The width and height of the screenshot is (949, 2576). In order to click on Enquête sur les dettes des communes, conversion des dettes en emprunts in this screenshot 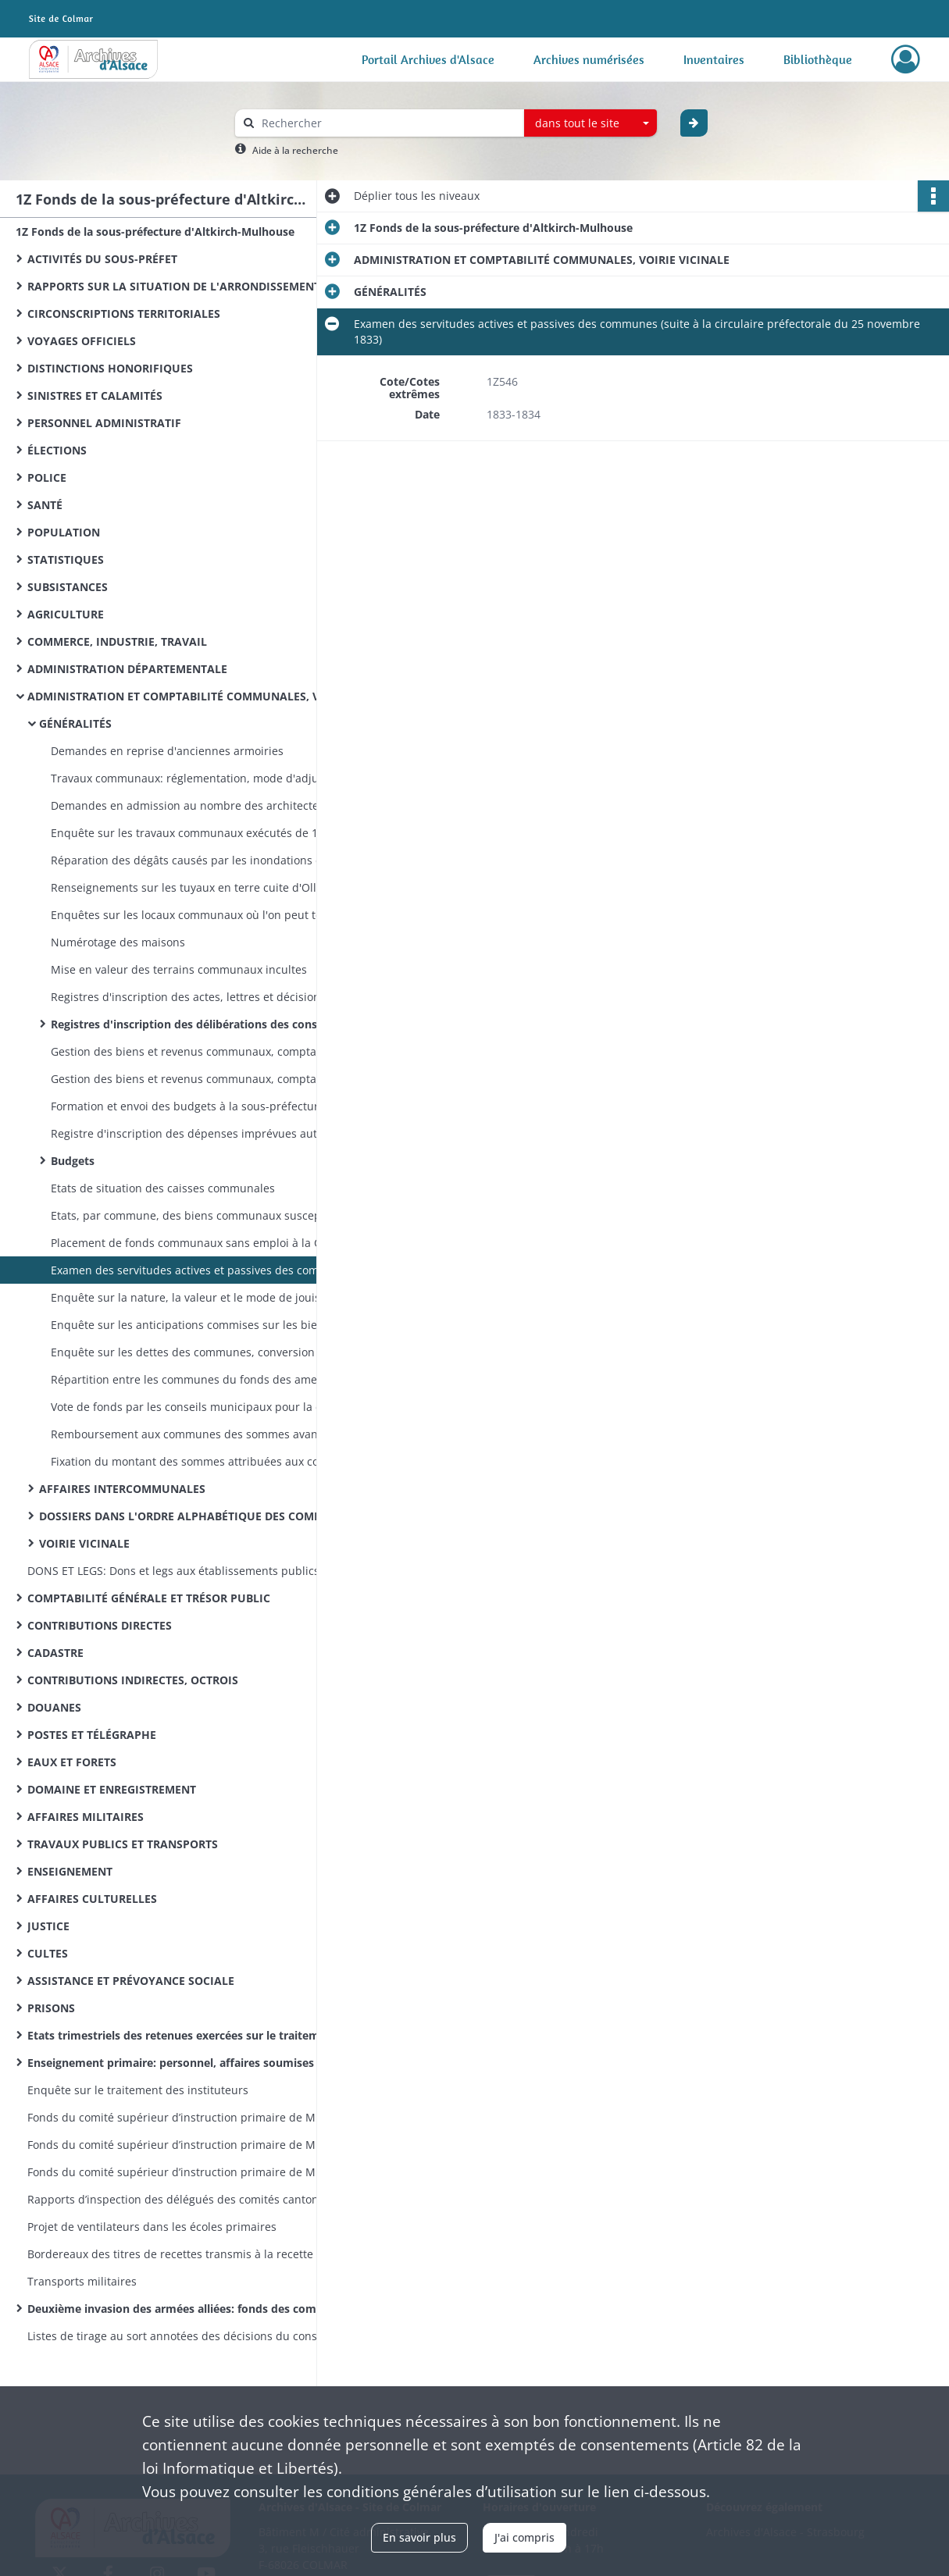, I will do `click(207, 1352)`.